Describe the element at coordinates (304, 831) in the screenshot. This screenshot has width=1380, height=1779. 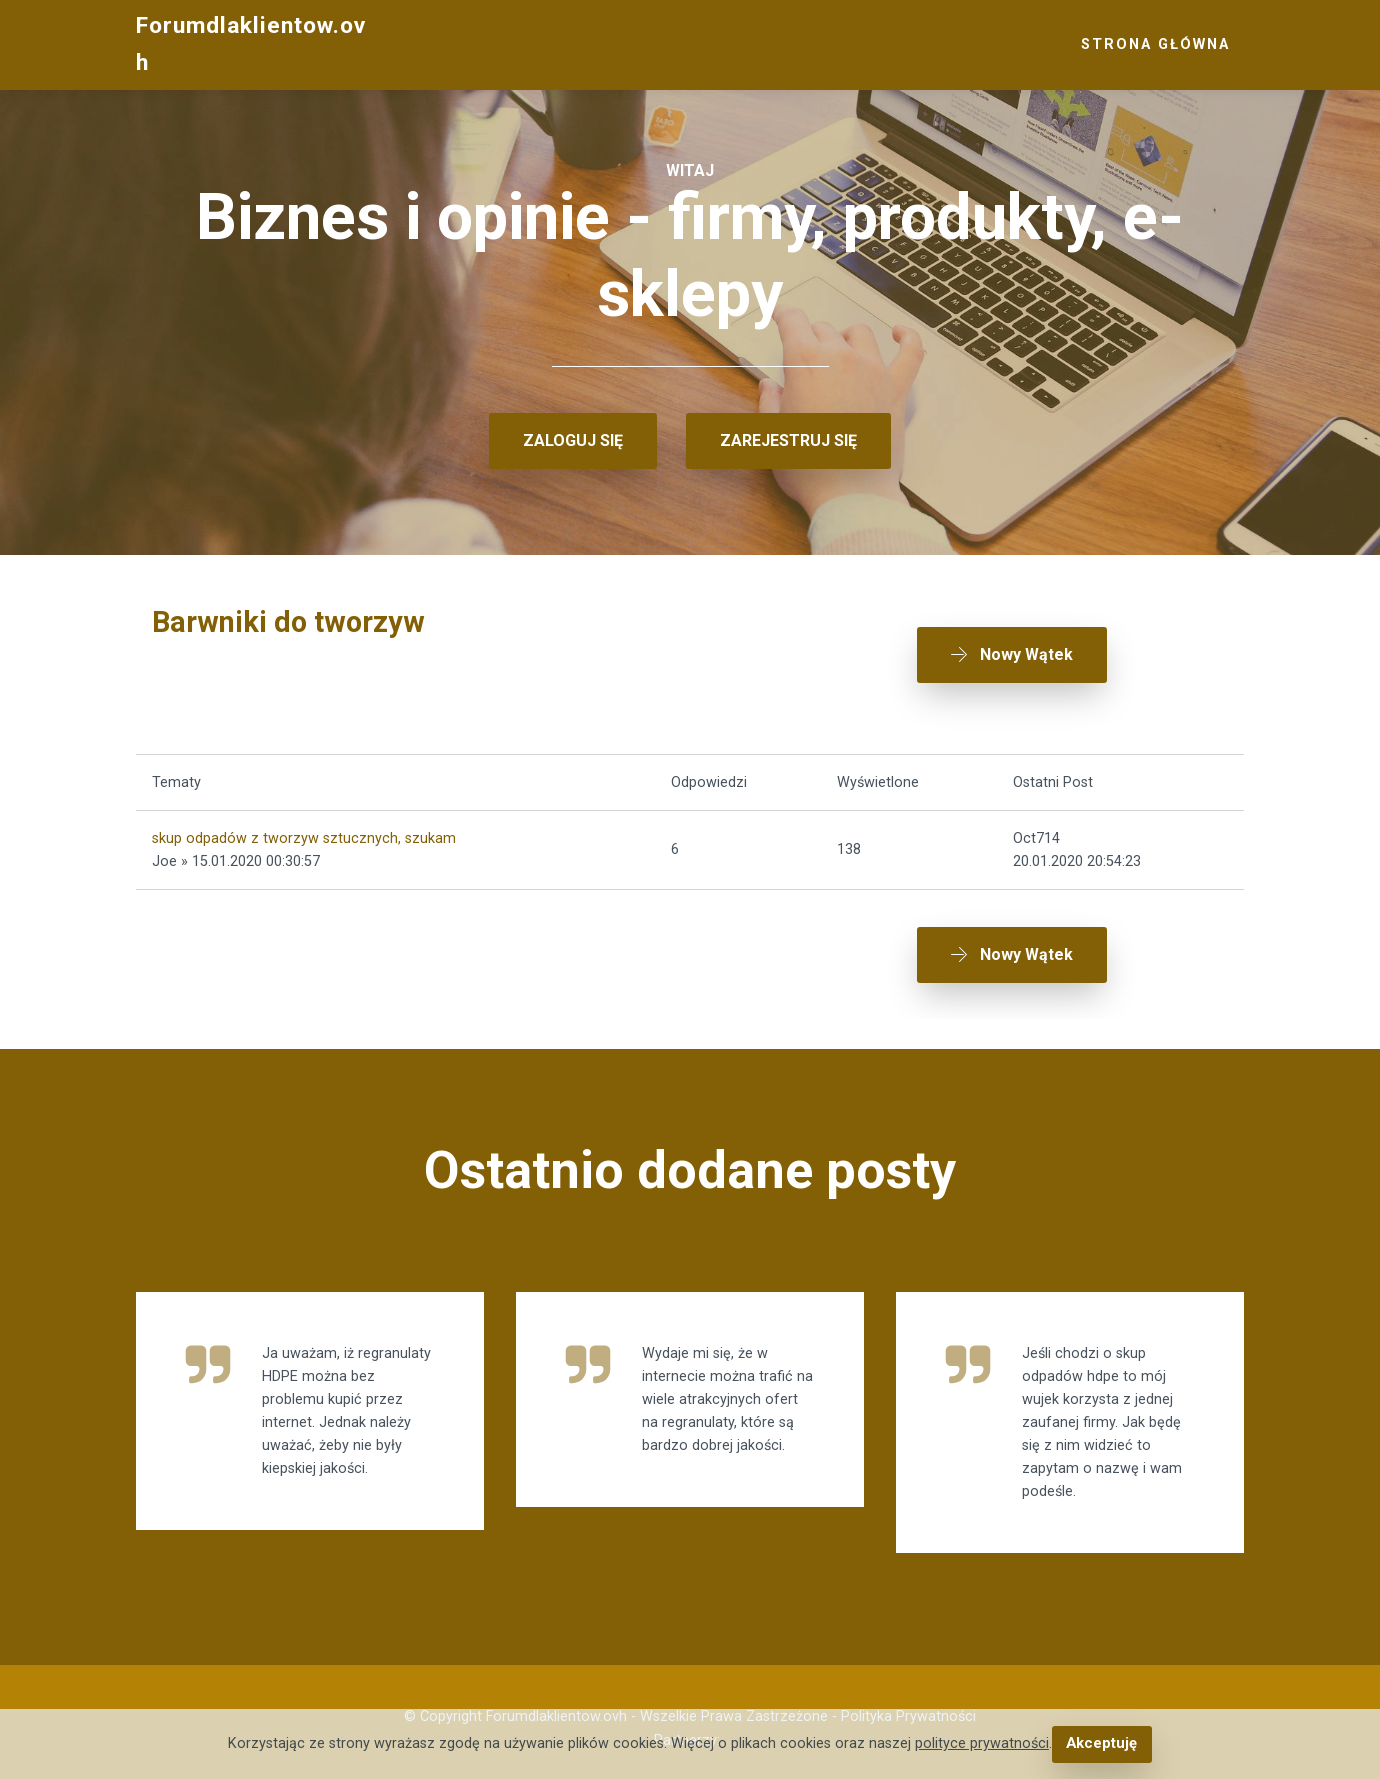
I see `skup odpadów z tworzyw sztucznych, szukam` at that location.